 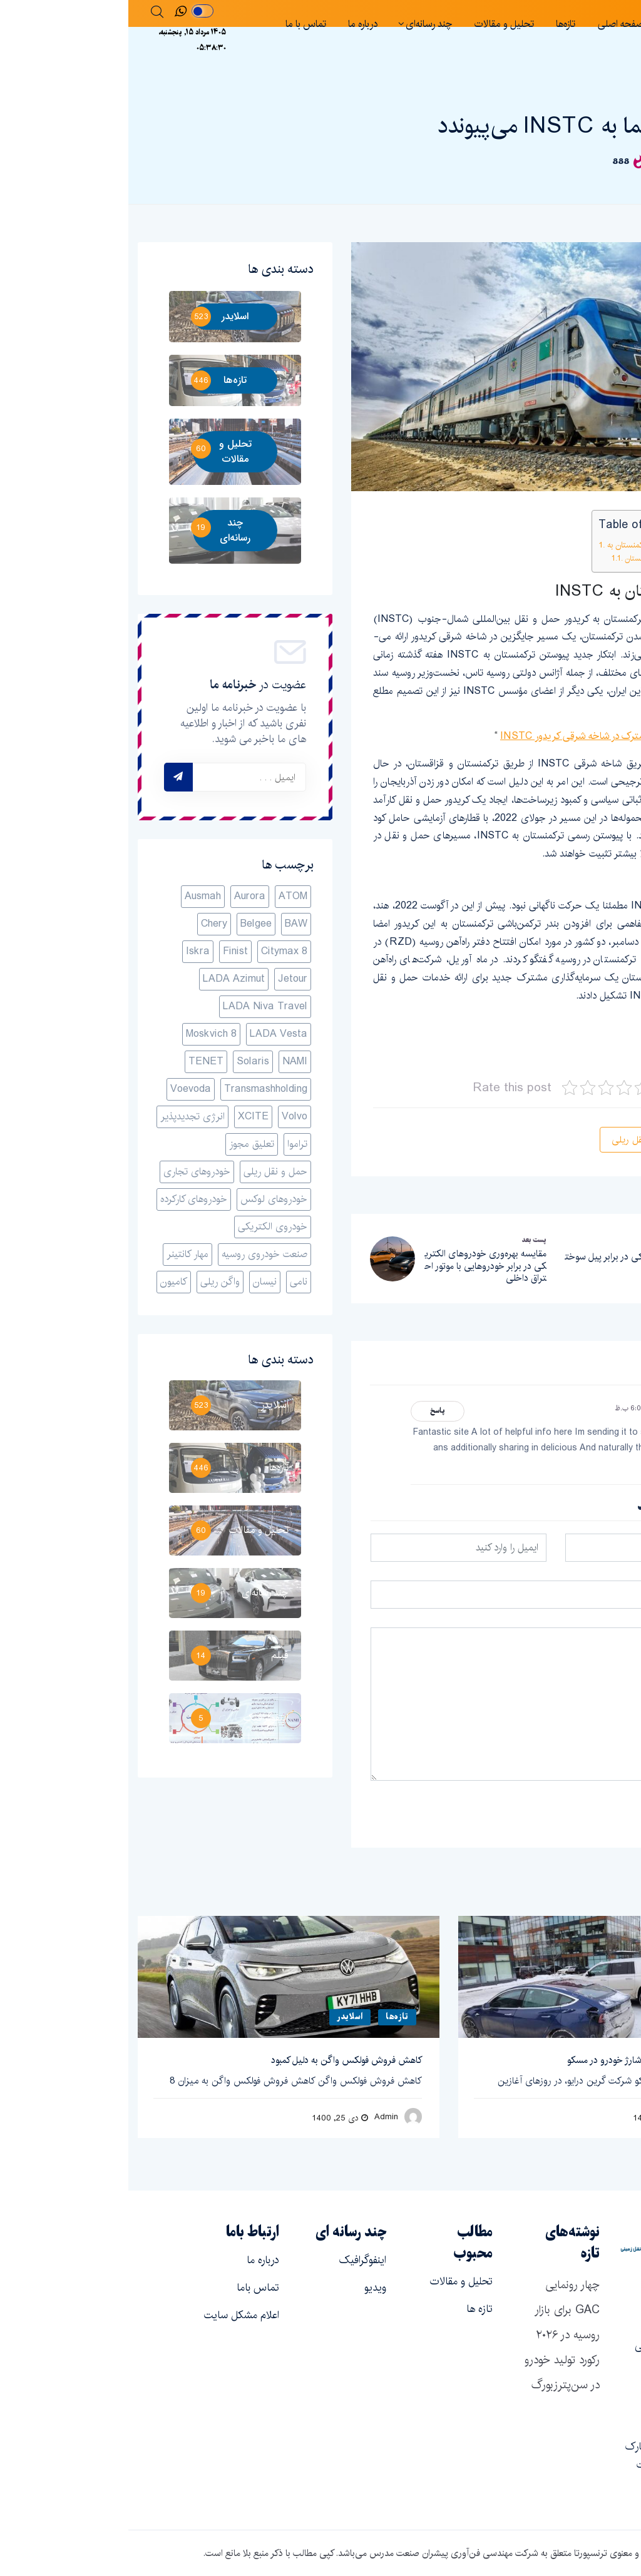 What do you see at coordinates (492, 24) in the screenshot?
I see `صفحه اصلی` at bounding box center [492, 24].